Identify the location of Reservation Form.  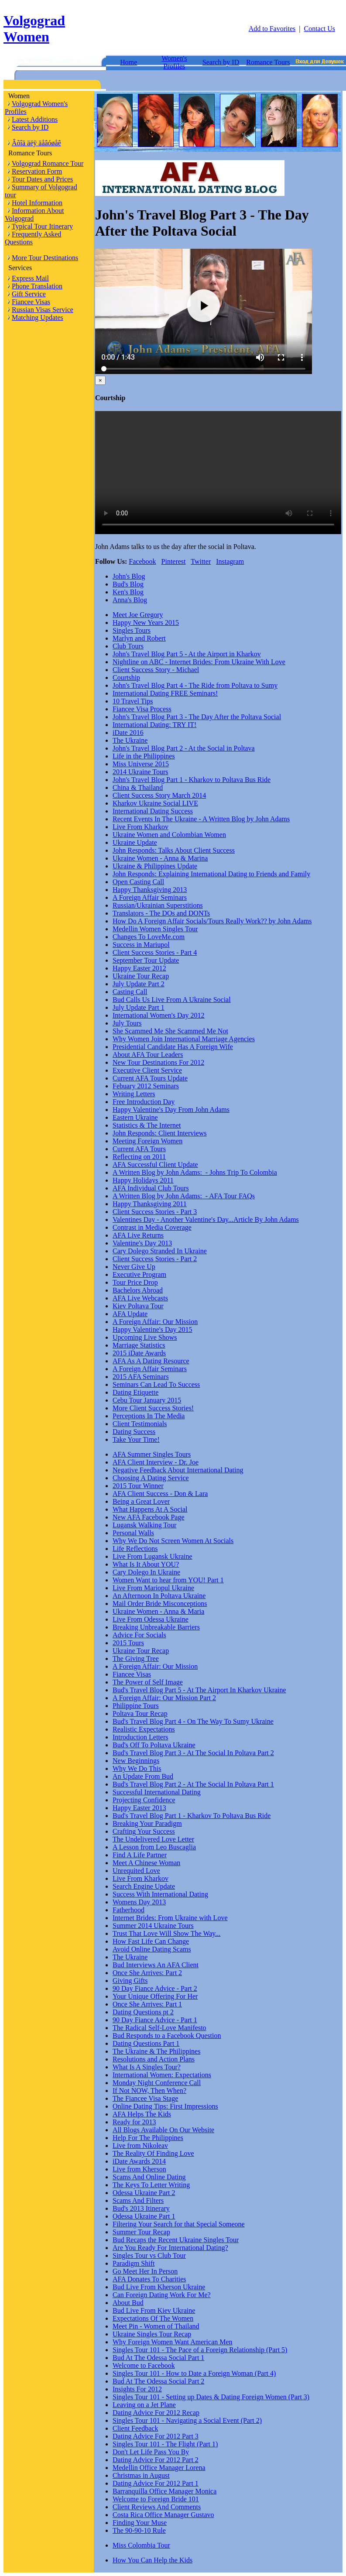
(37, 171).